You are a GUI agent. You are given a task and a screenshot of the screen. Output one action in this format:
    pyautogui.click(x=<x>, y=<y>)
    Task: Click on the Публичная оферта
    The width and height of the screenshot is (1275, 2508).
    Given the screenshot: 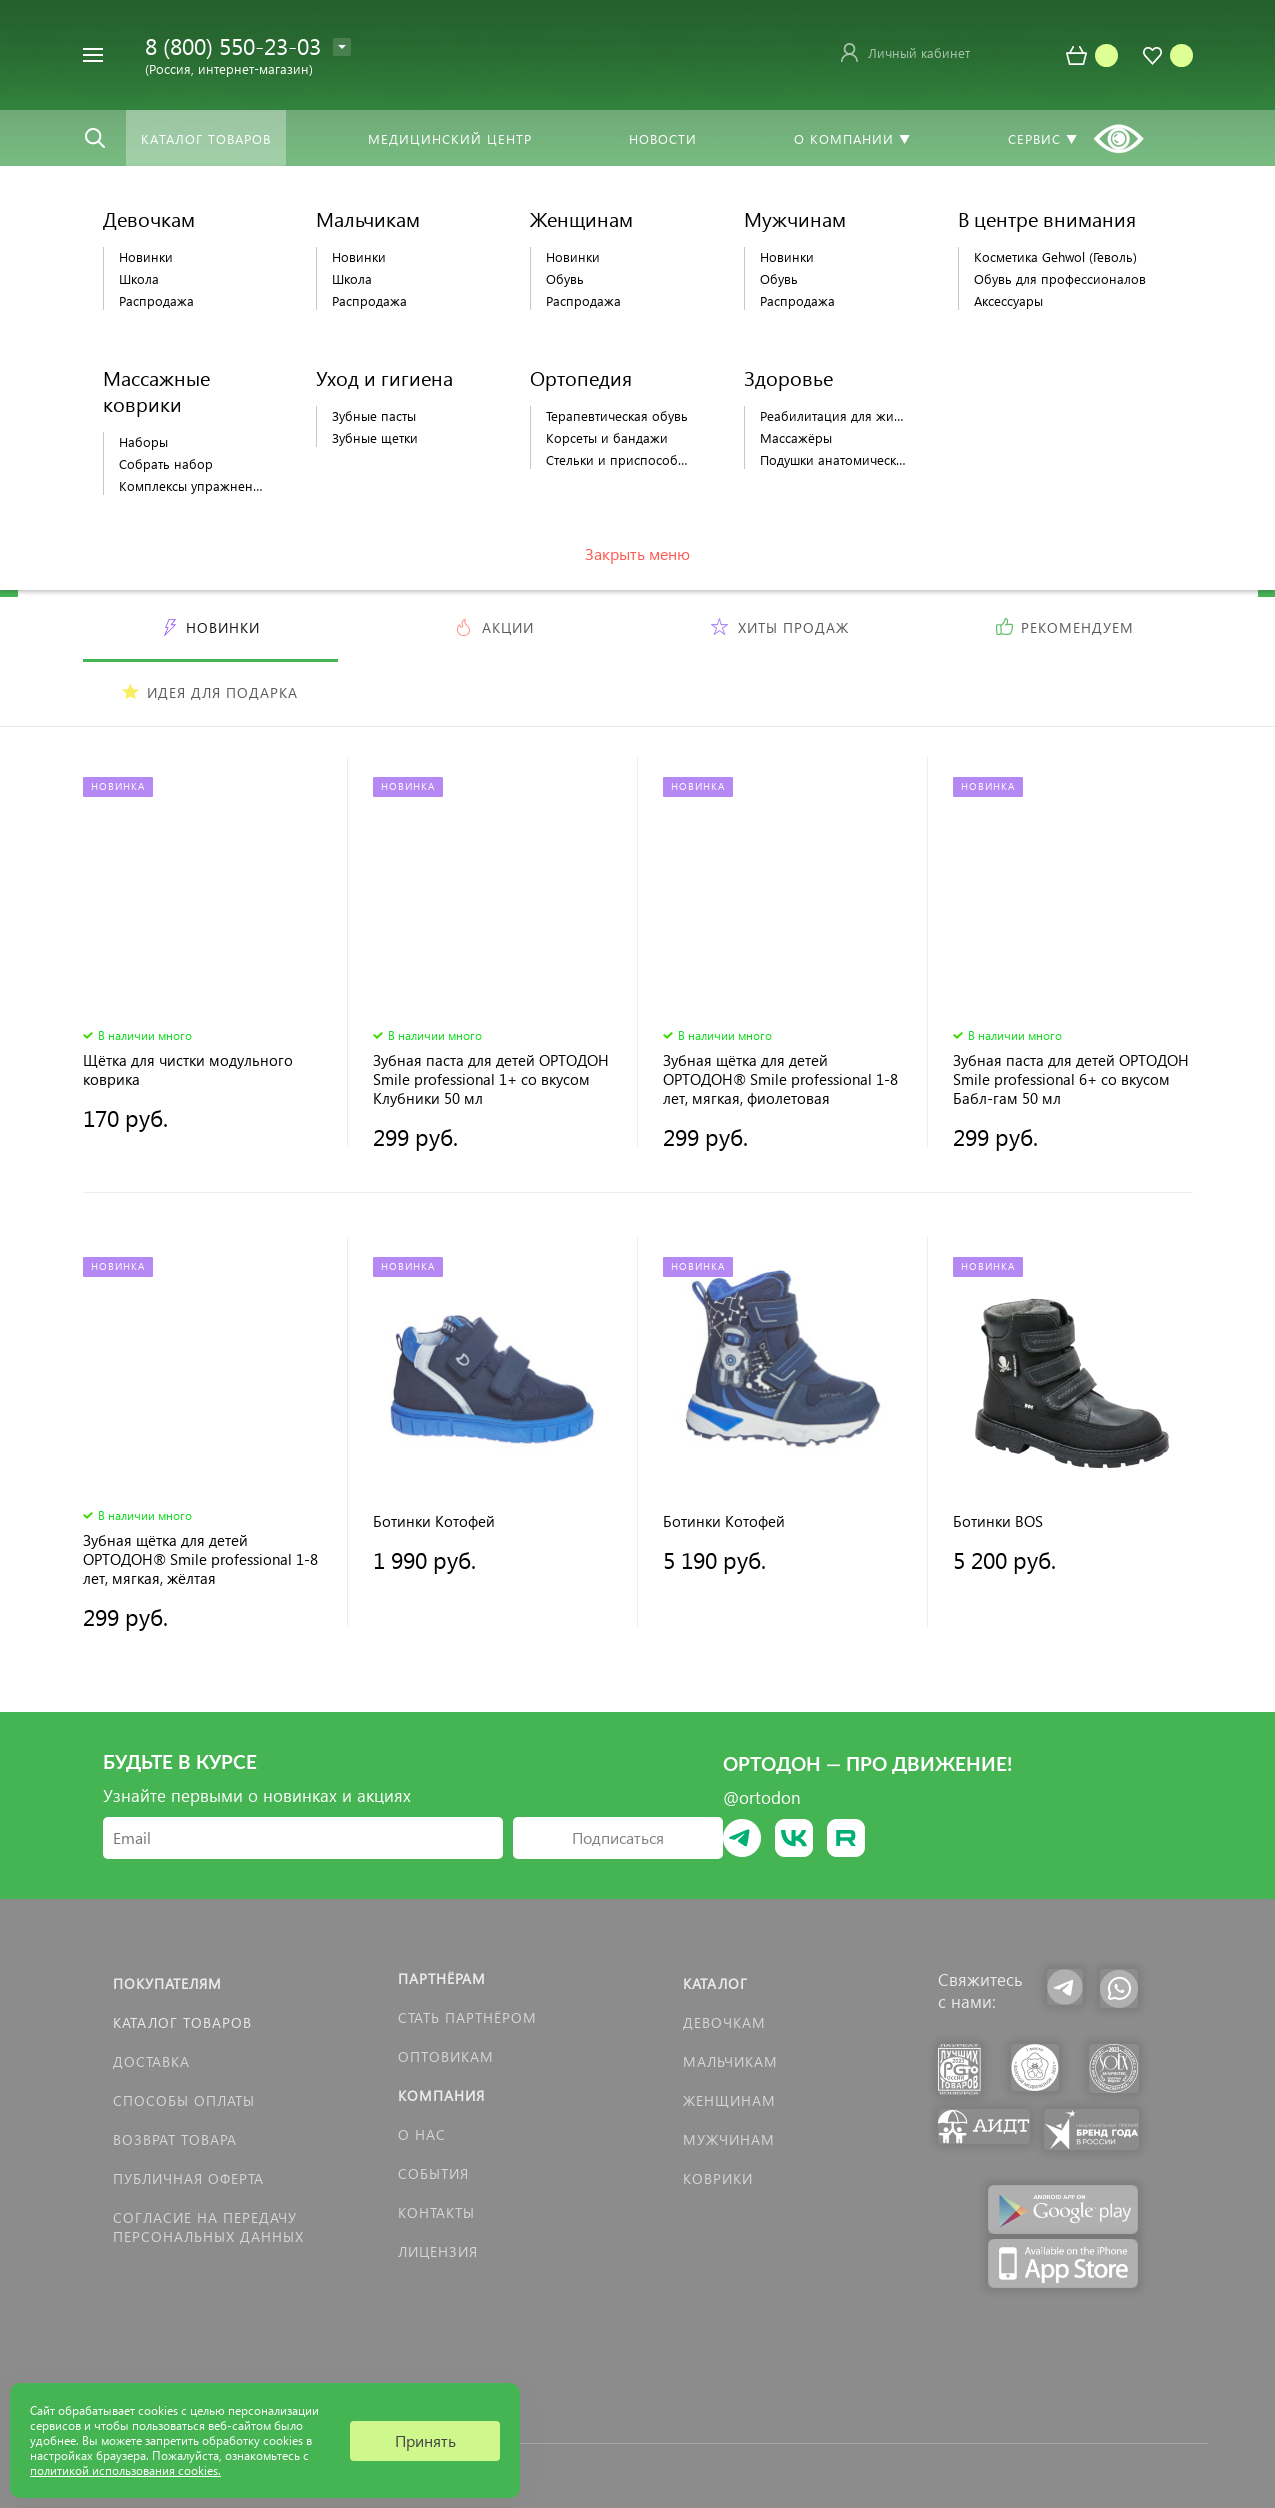 What is the action you would take?
    pyautogui.click(x=188, y=2178)
    